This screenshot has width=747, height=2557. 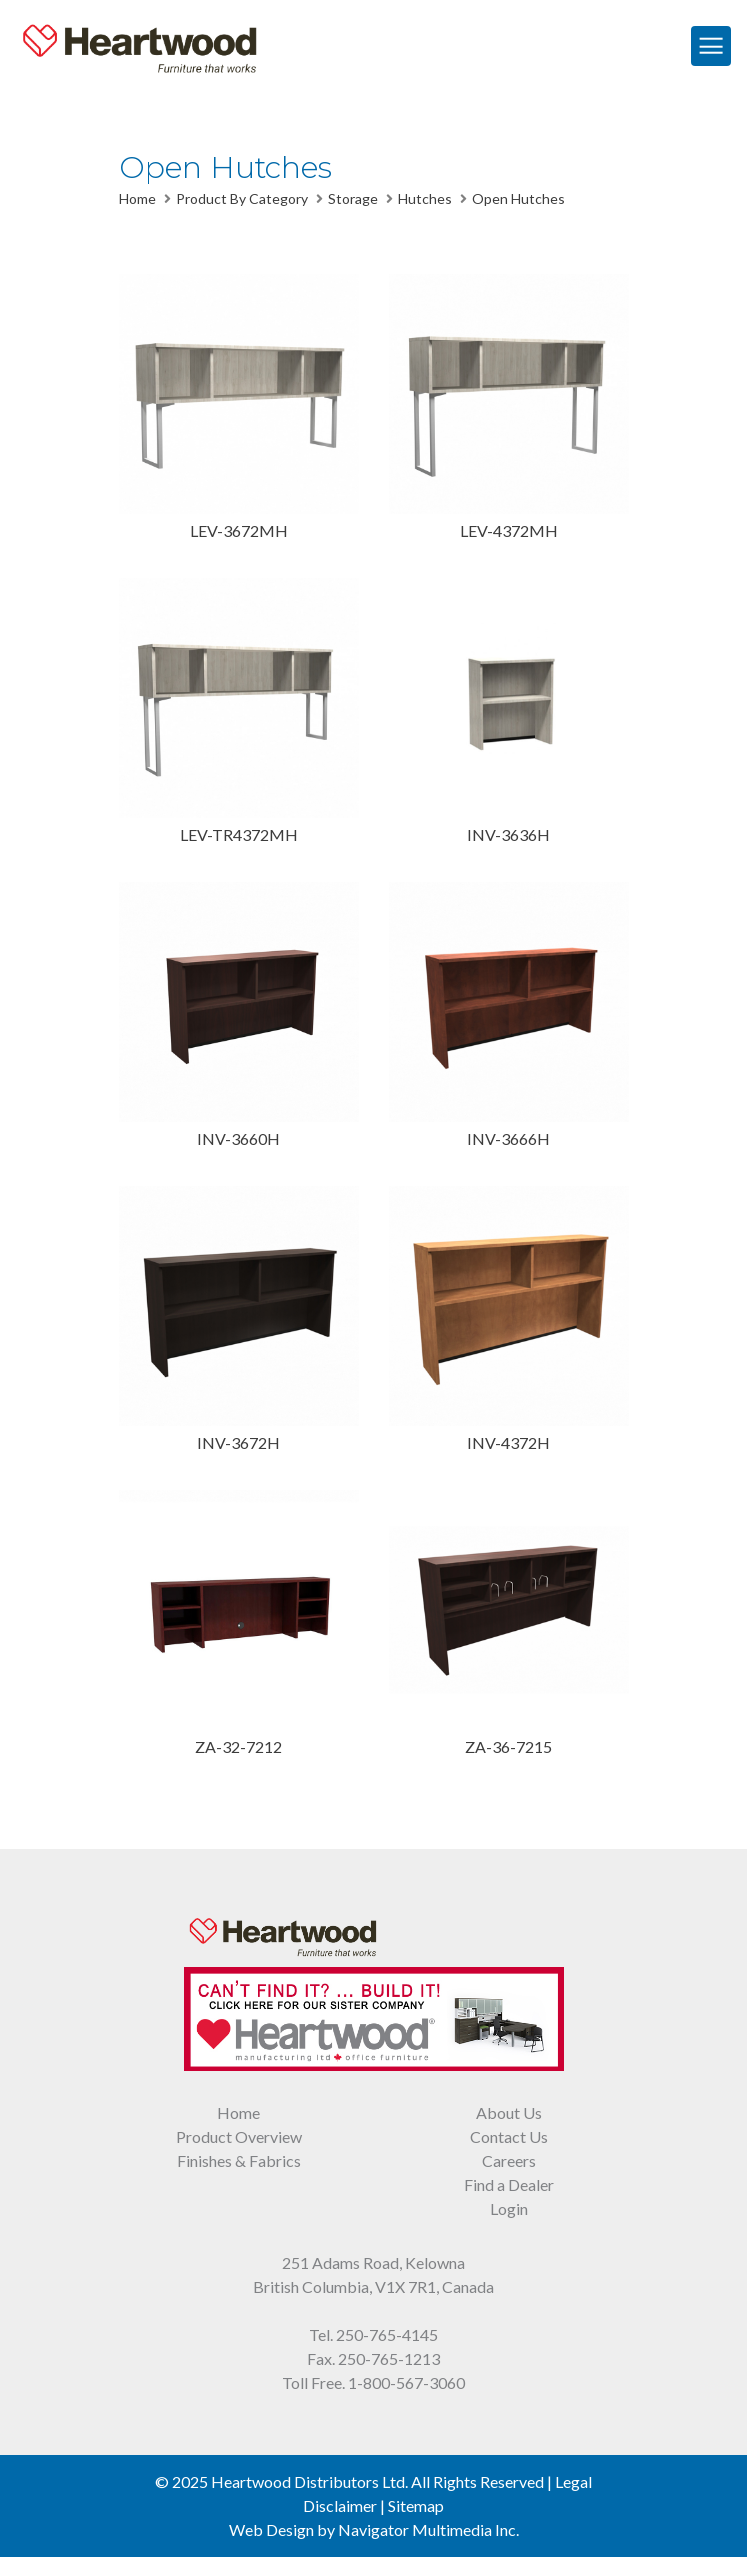 What do you see at coordinates (239, 2136) in the screenshot?
I see `Product Overview` at bounding box center [239, 2136].